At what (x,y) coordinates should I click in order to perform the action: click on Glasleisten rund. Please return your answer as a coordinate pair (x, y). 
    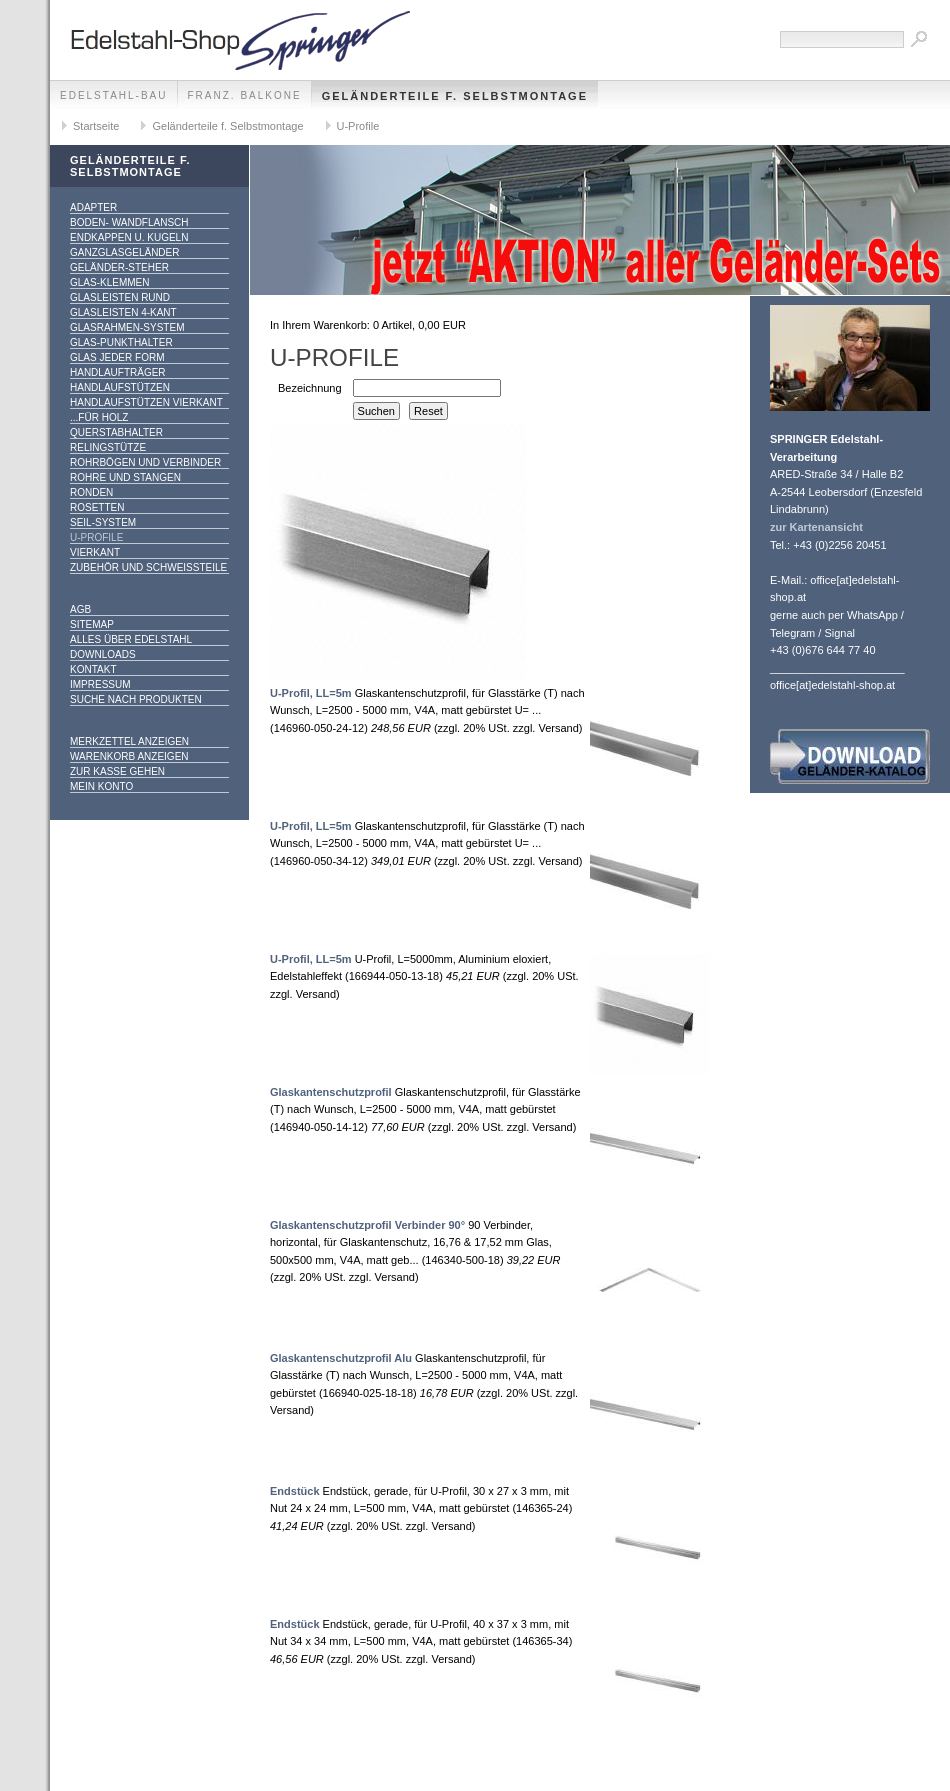
    Looking at the image, I should click on (120, 297).